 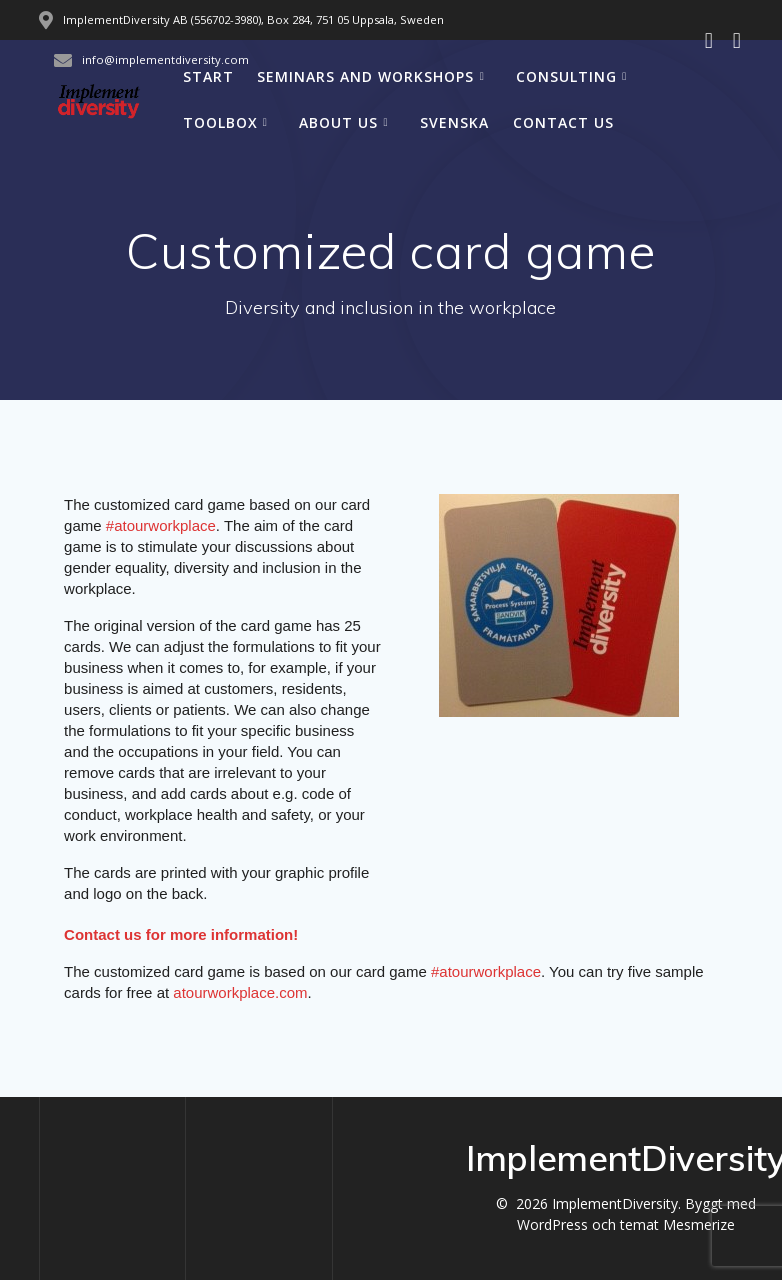 I want to click on Toolbox, so click(x=220, y=122).